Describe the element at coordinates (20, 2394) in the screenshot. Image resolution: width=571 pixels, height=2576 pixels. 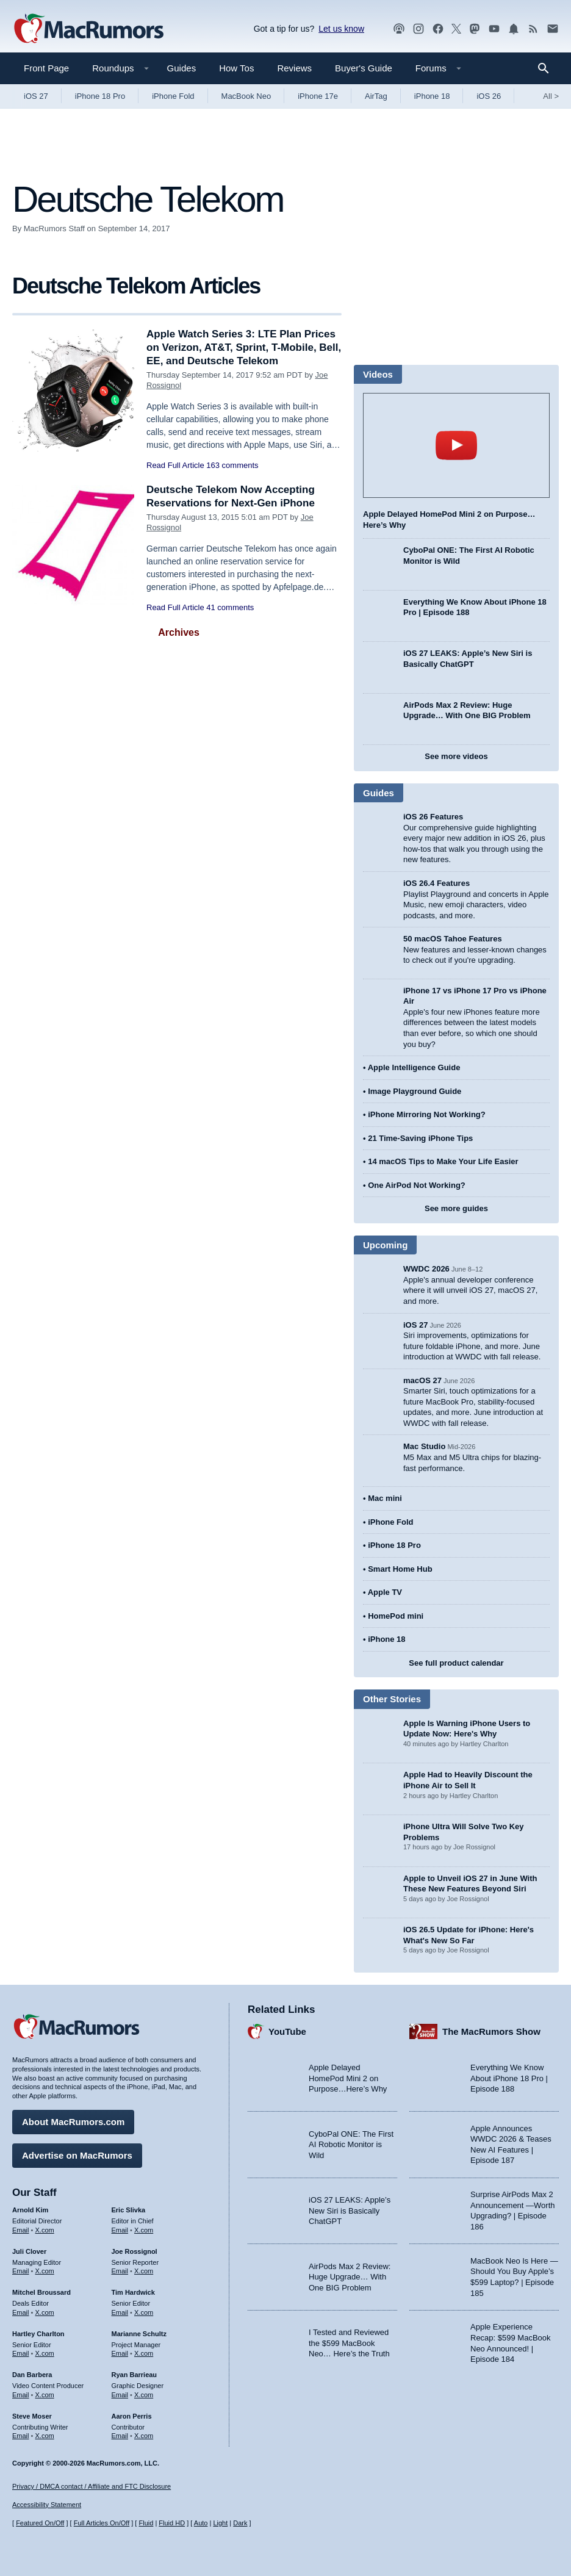
I see `Email [Email Dan Barbera in email client]` at that location.